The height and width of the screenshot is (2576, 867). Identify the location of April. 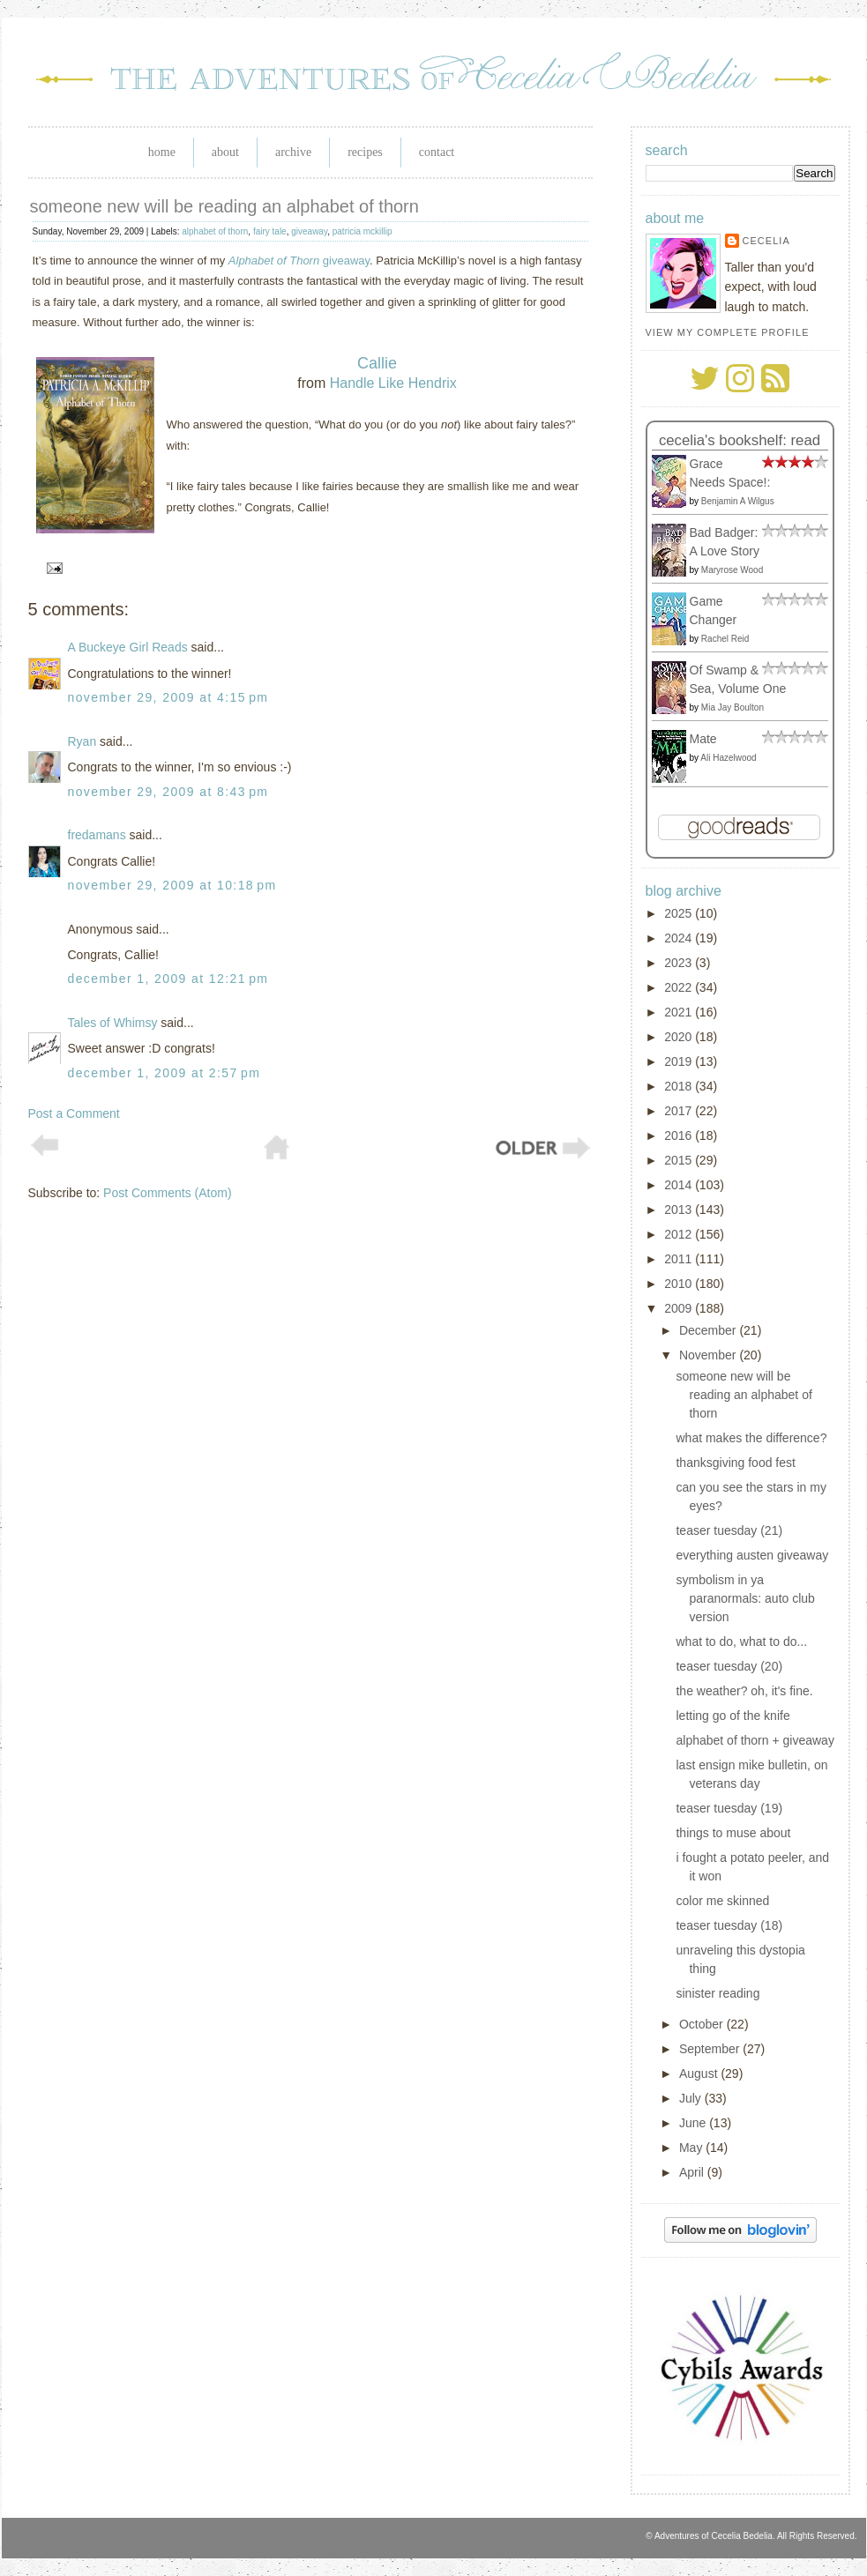
(693, 2172).